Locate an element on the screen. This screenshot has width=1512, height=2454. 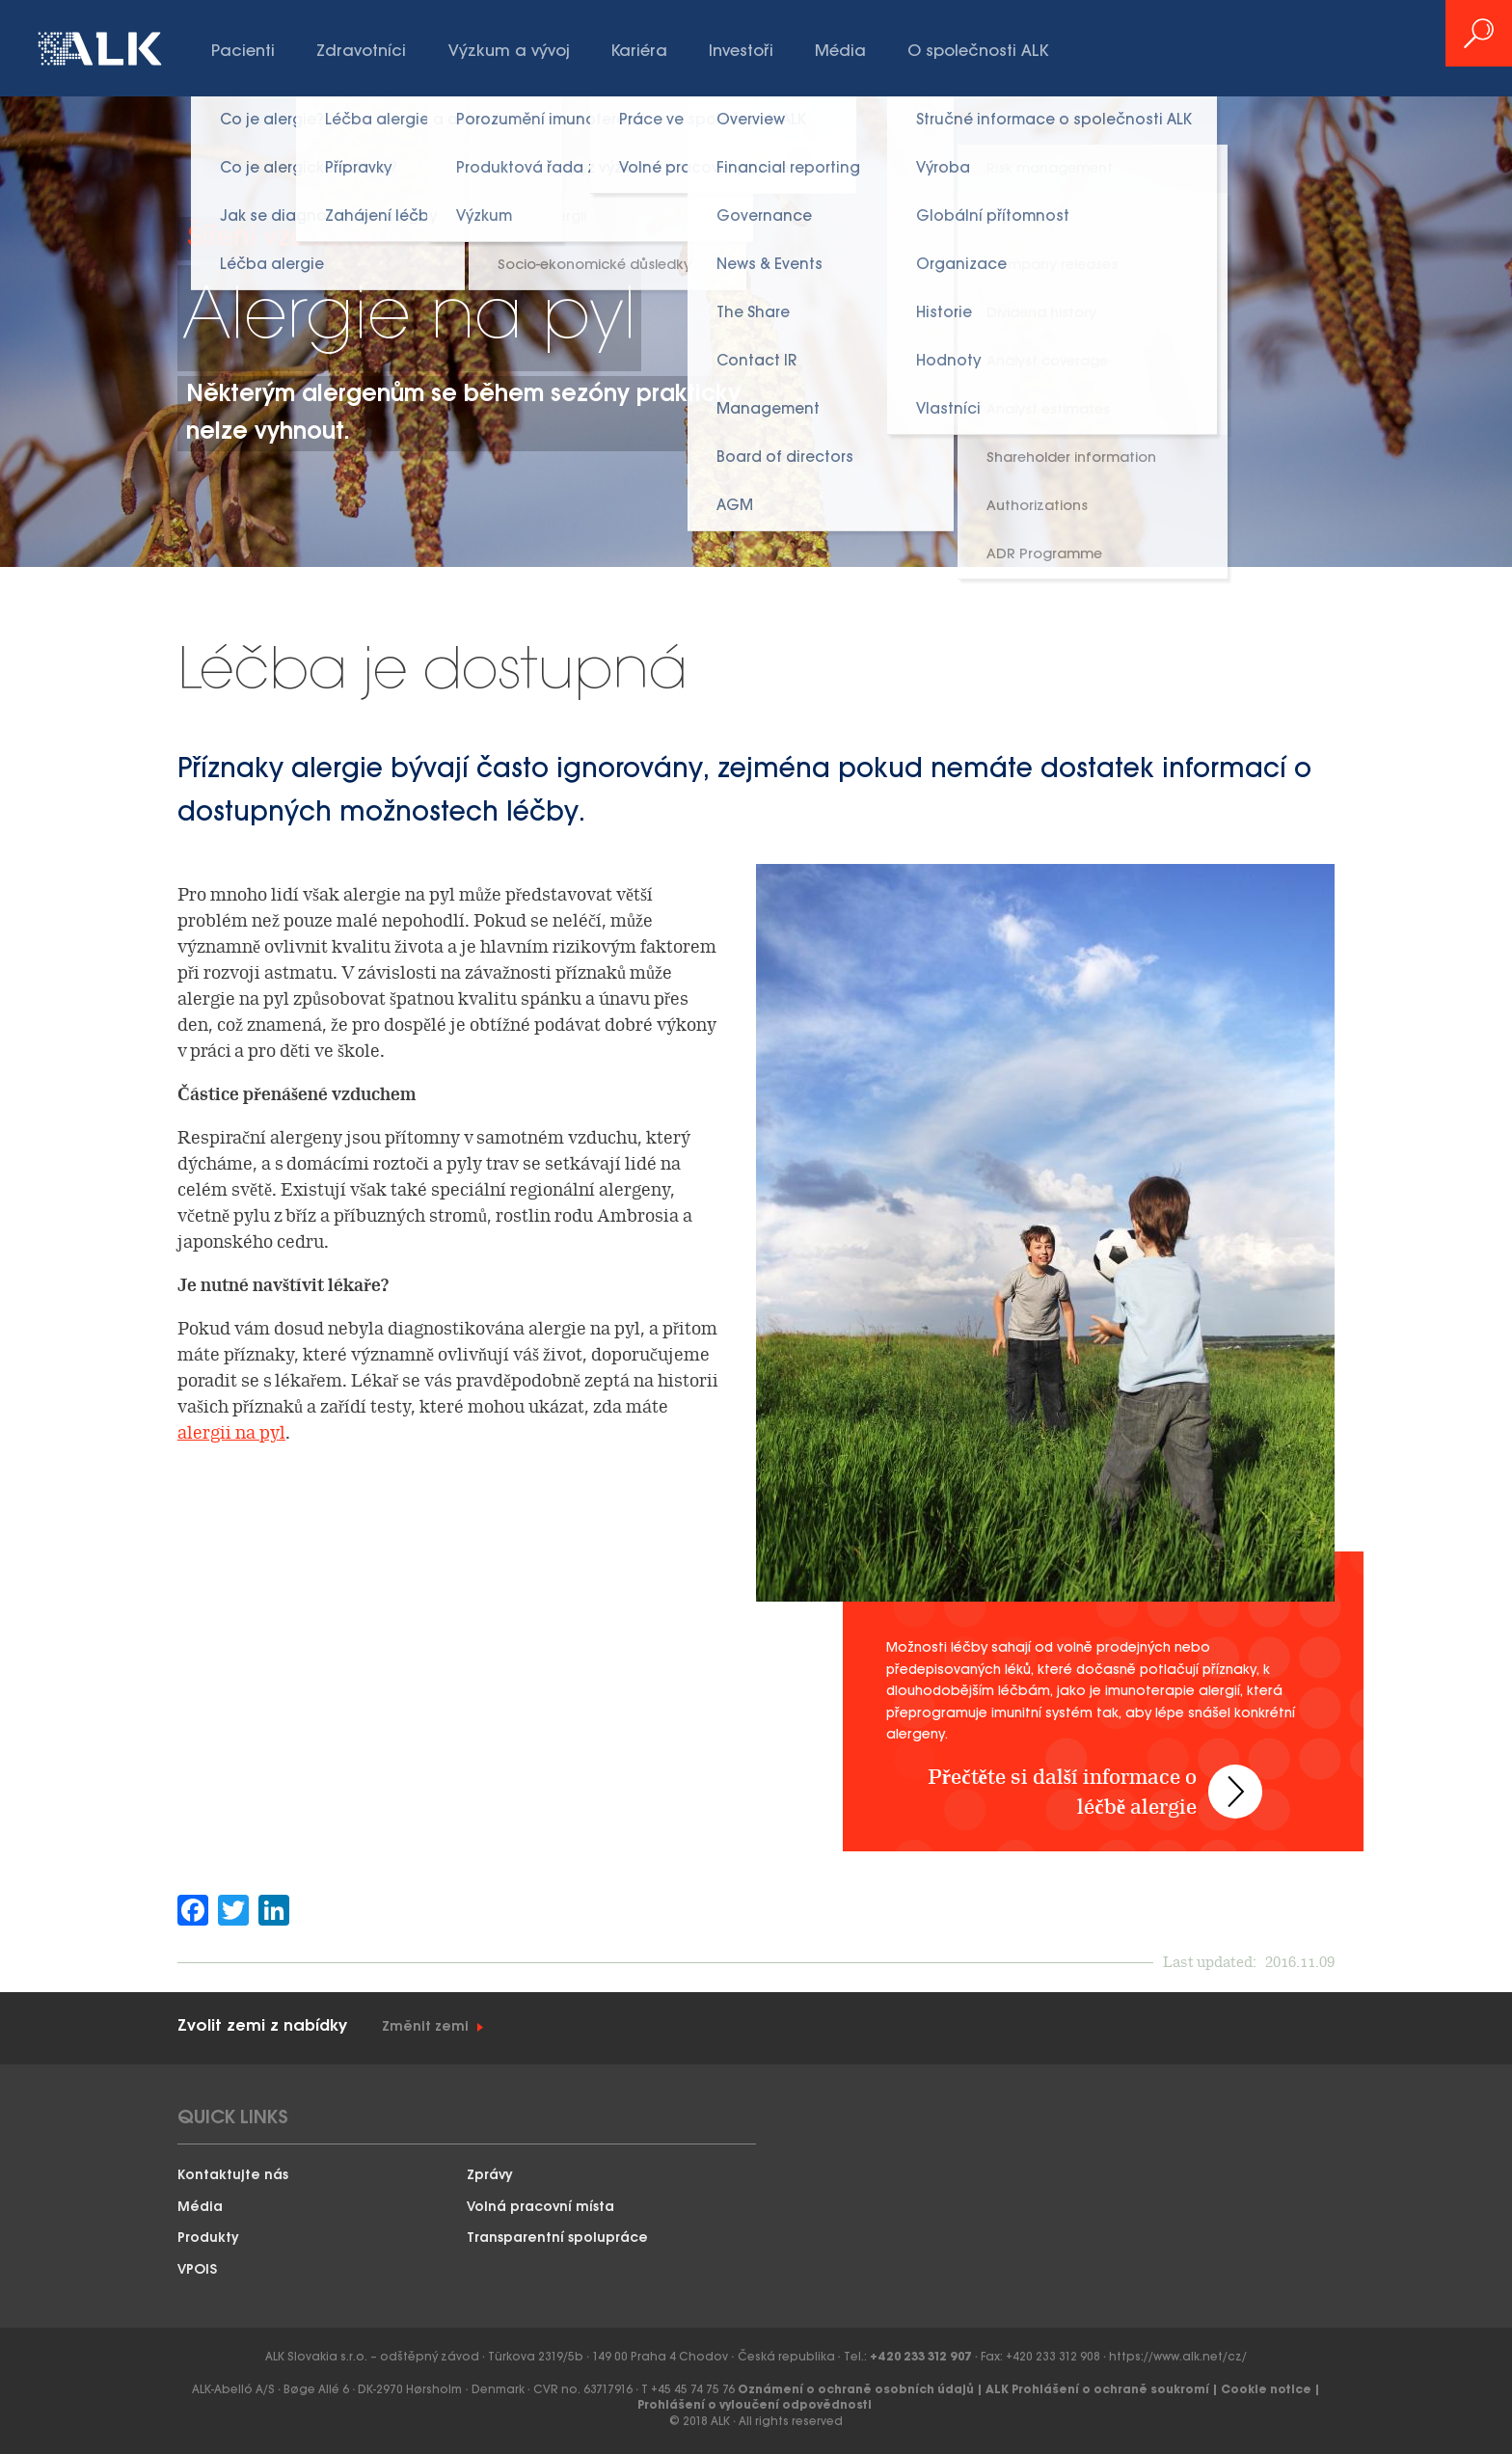
Přečtěte si další informace o léčbě alergie is located at coordinates (1069, 1776).